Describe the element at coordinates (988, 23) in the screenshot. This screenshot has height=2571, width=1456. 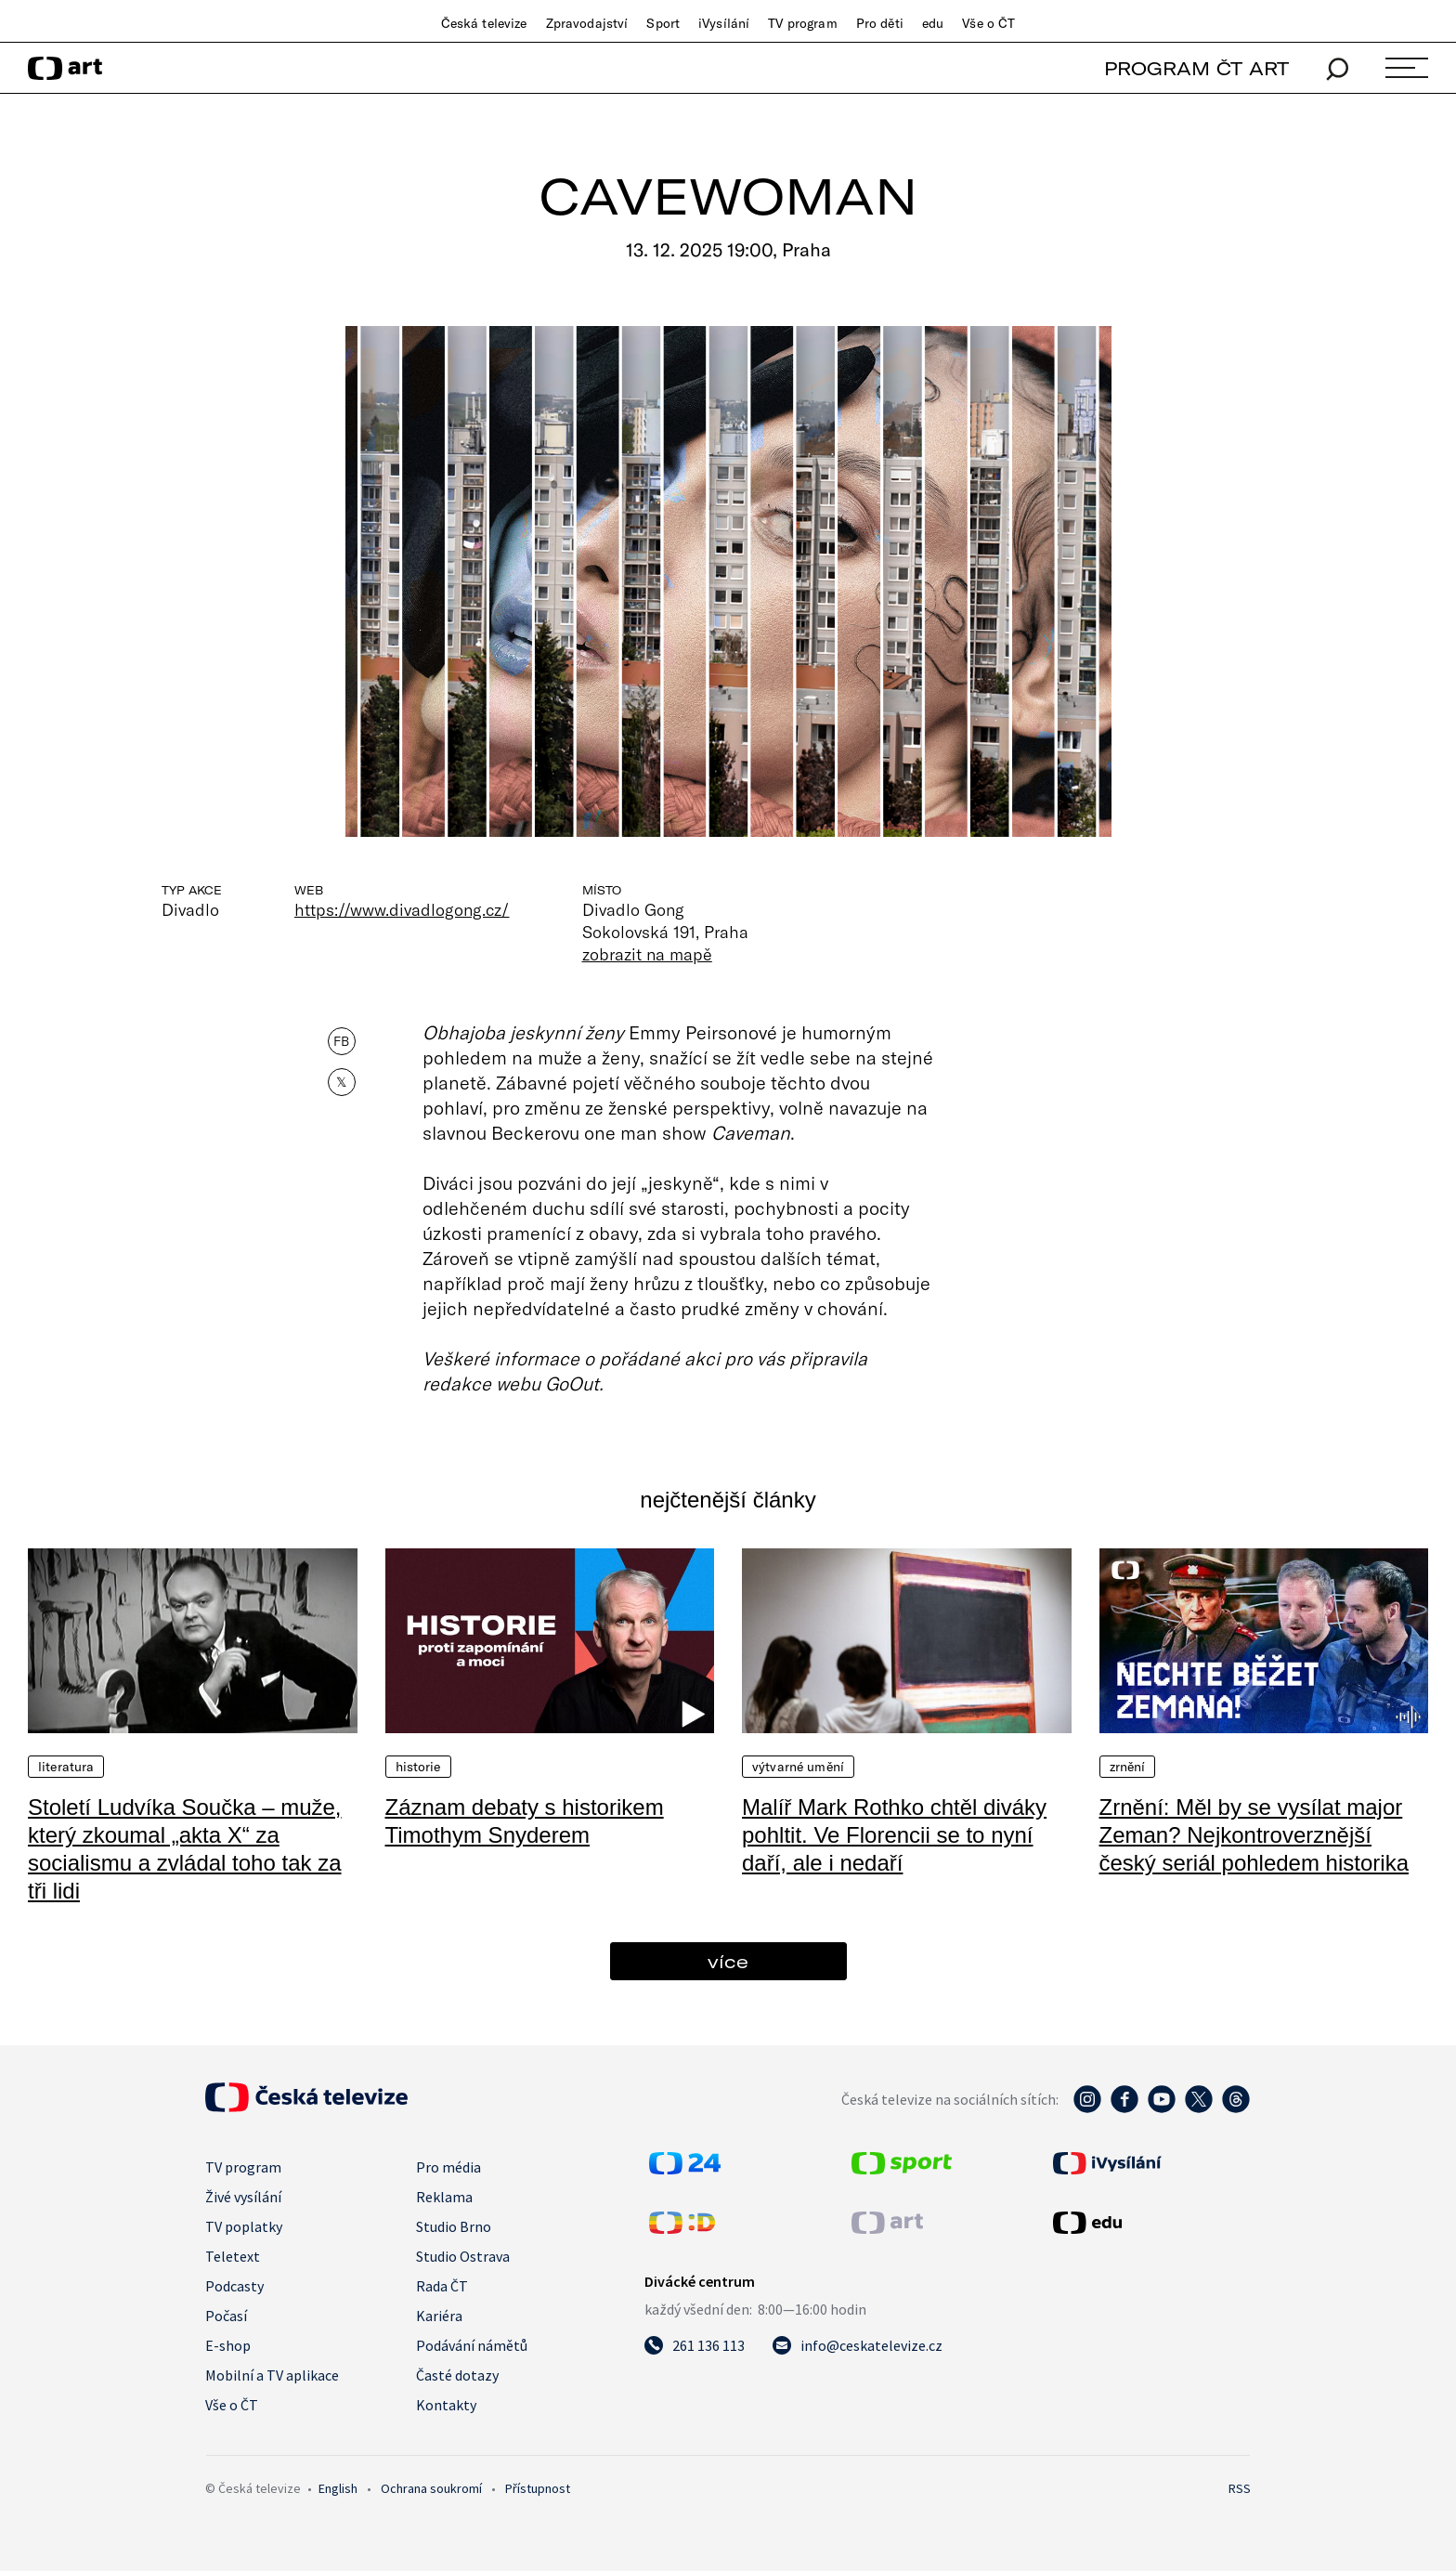
I see `Vše o ČT` at that location.